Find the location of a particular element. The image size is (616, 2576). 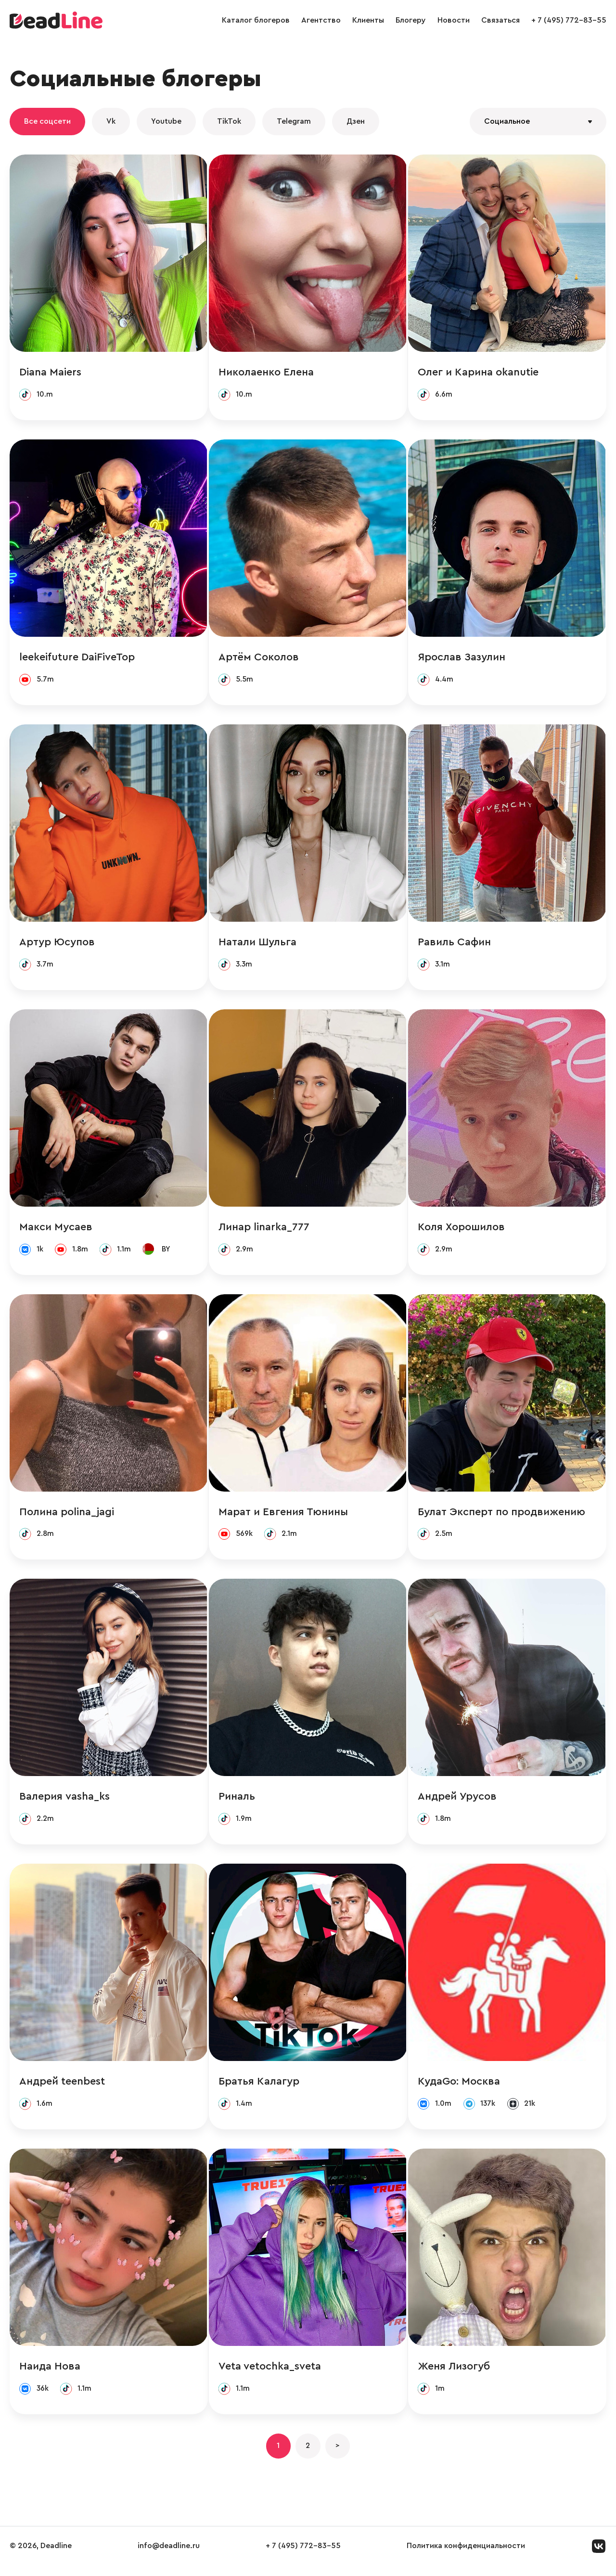

Diana Maiers is located at coordinates (50, 372).